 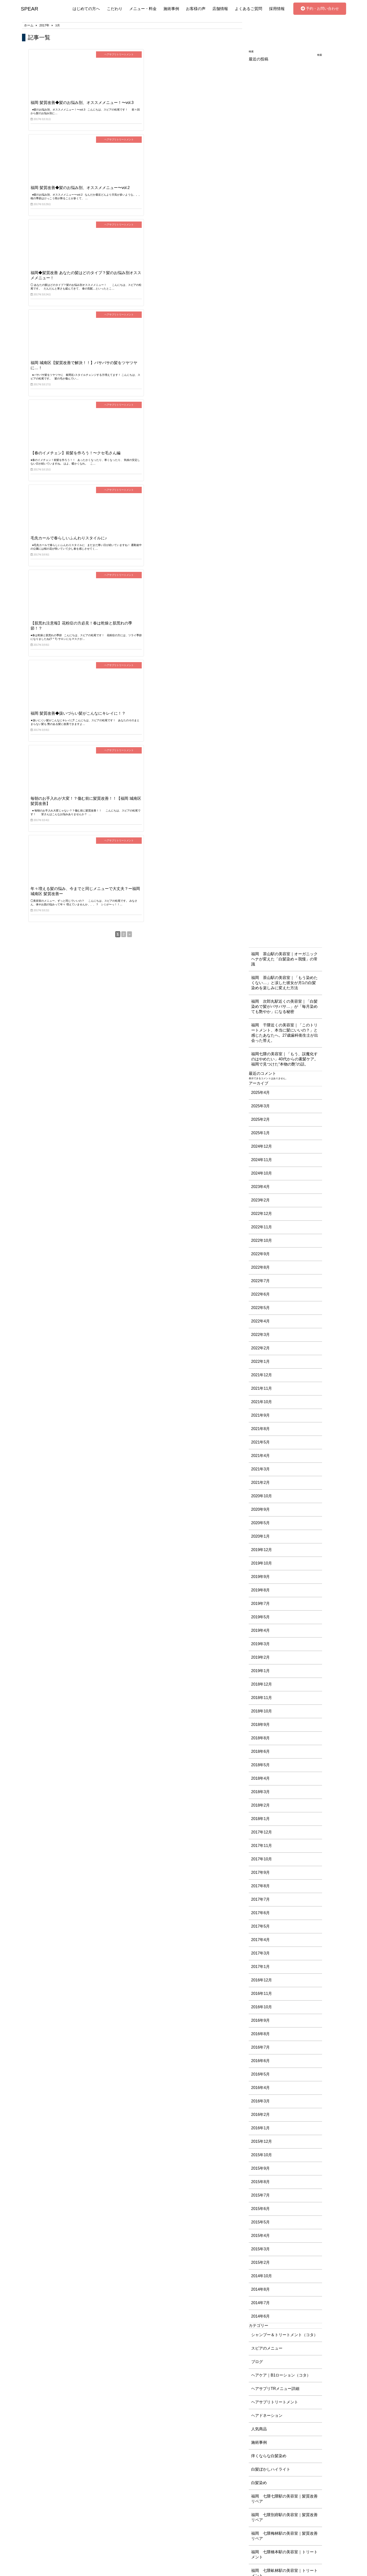 I want to click on シャンプー＆トリートメント（コタ）, so click(x=284, y=1864).